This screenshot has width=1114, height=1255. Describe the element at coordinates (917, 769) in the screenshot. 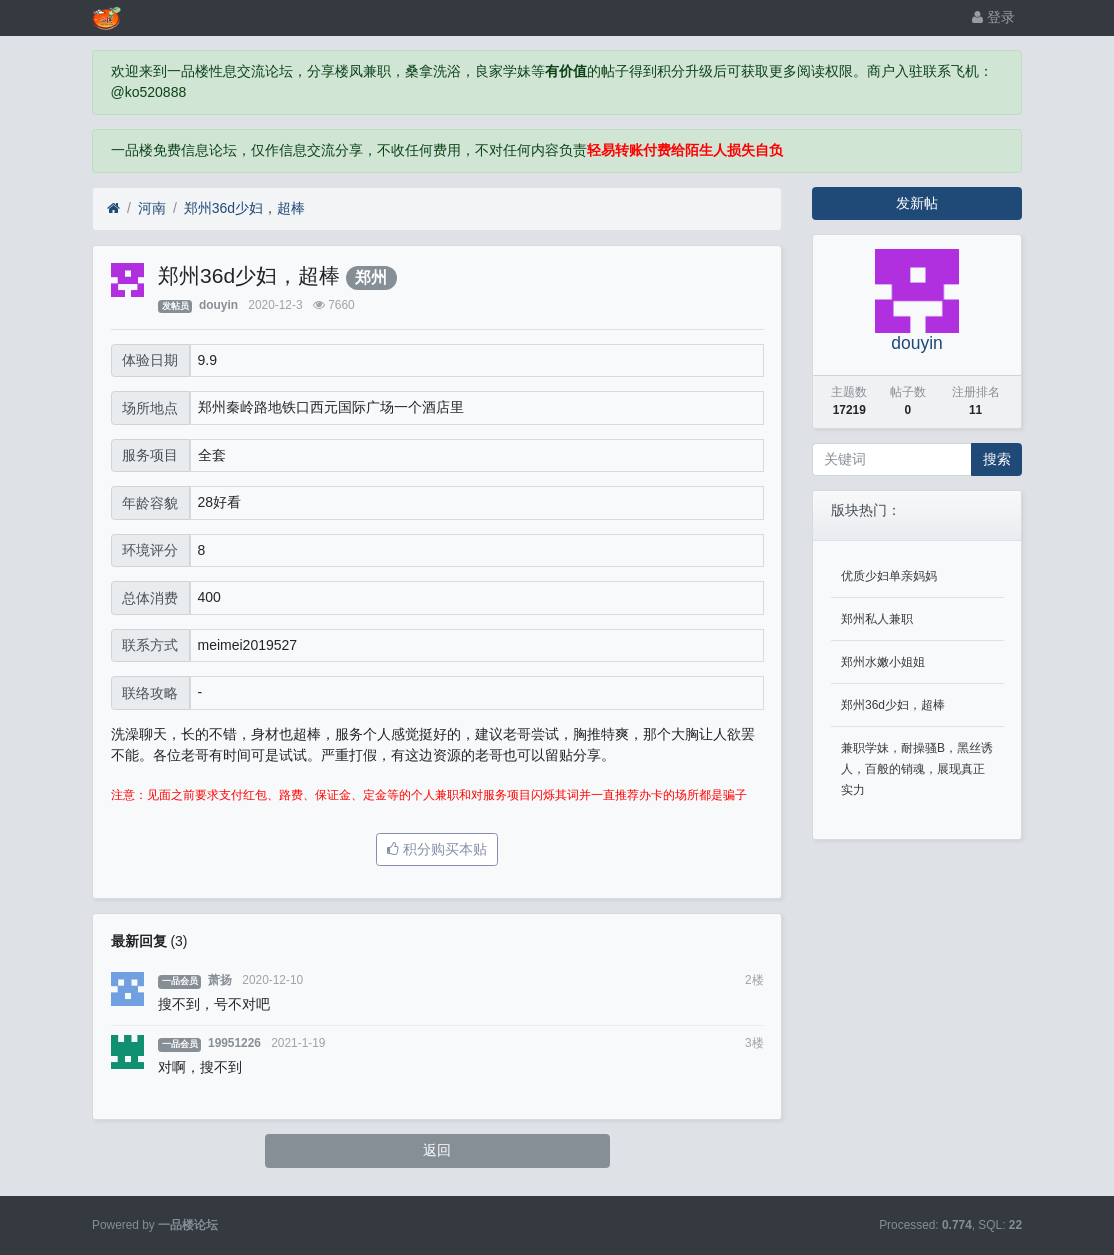

I see `兼职学妹，耐操骚B，黑丝诱人，百般的销魂，展现真正实力` at that location.